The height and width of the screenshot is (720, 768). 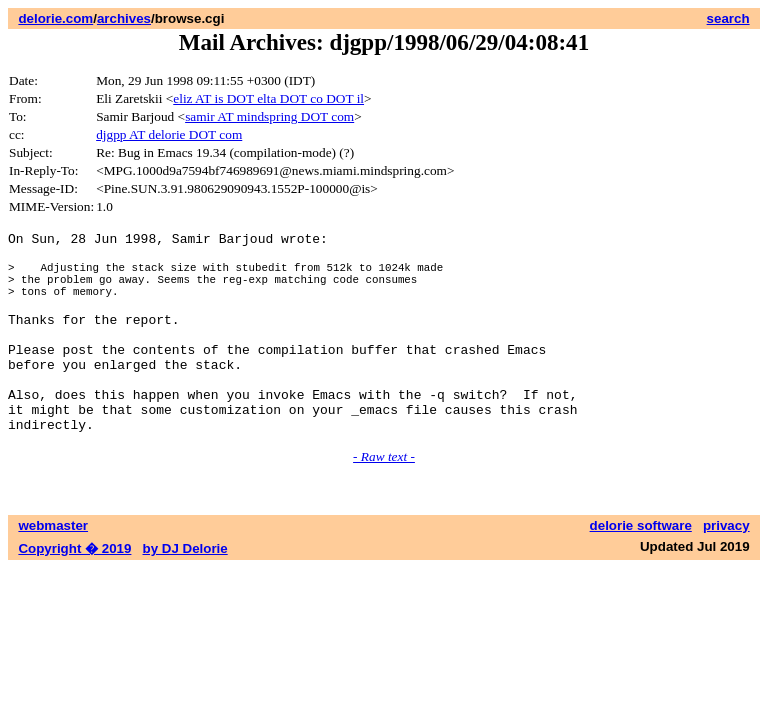 What do you see at coordinates (55, 18) in the screenshot?
I see `delorie.com` at bounding box center [55, 18].